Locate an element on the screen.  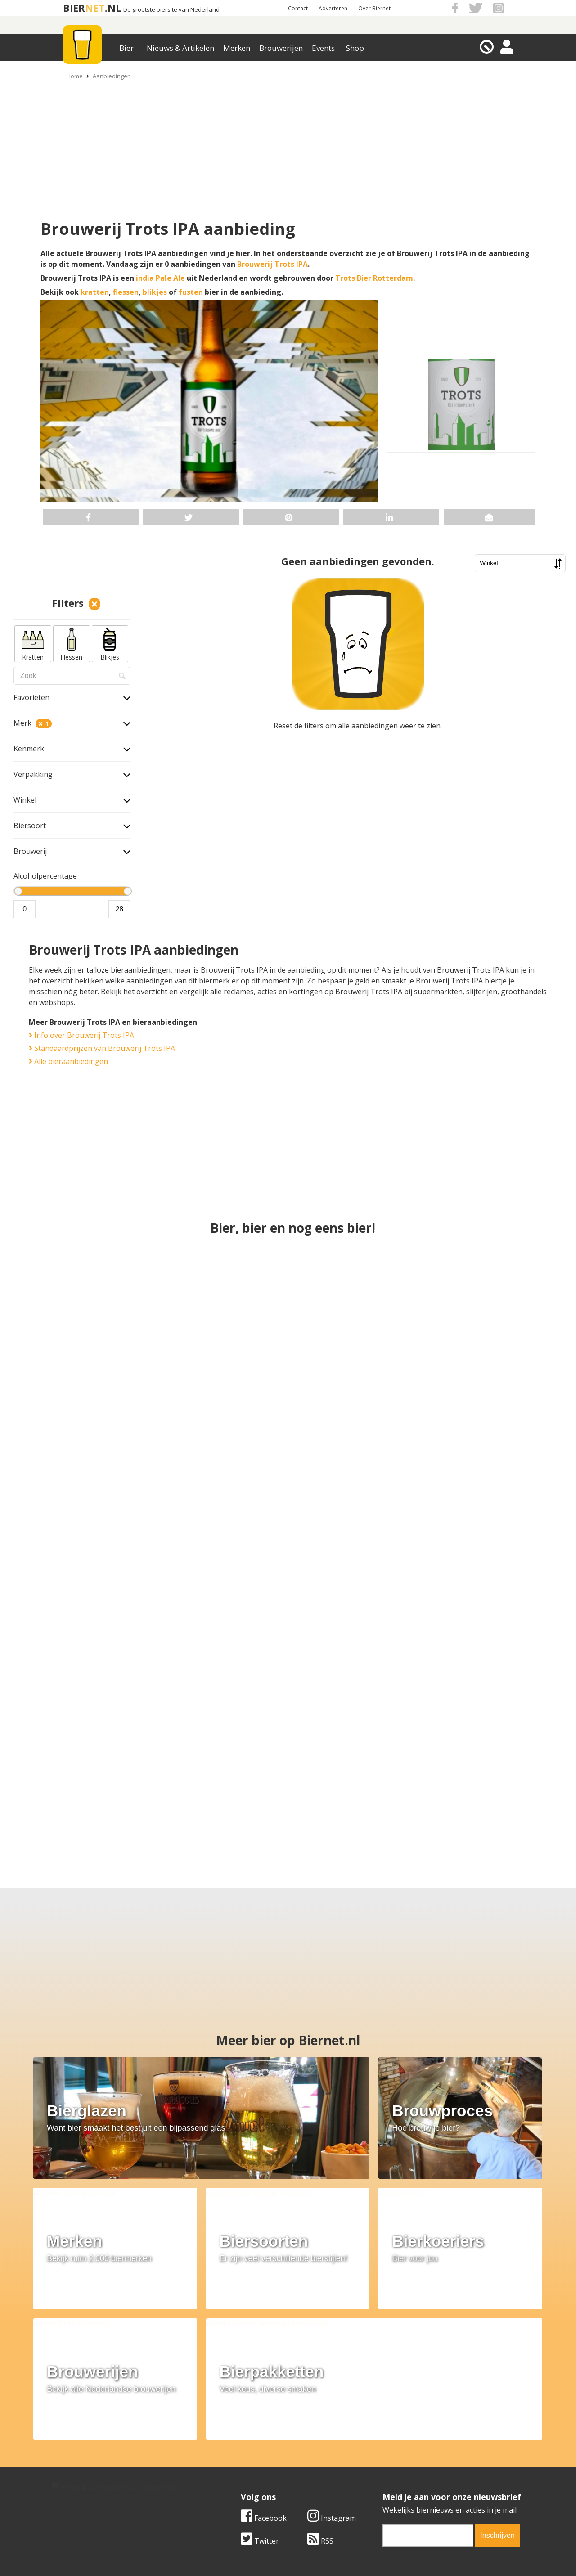
Alle bieraanbiedingen is located at coordinates (68, 1061).